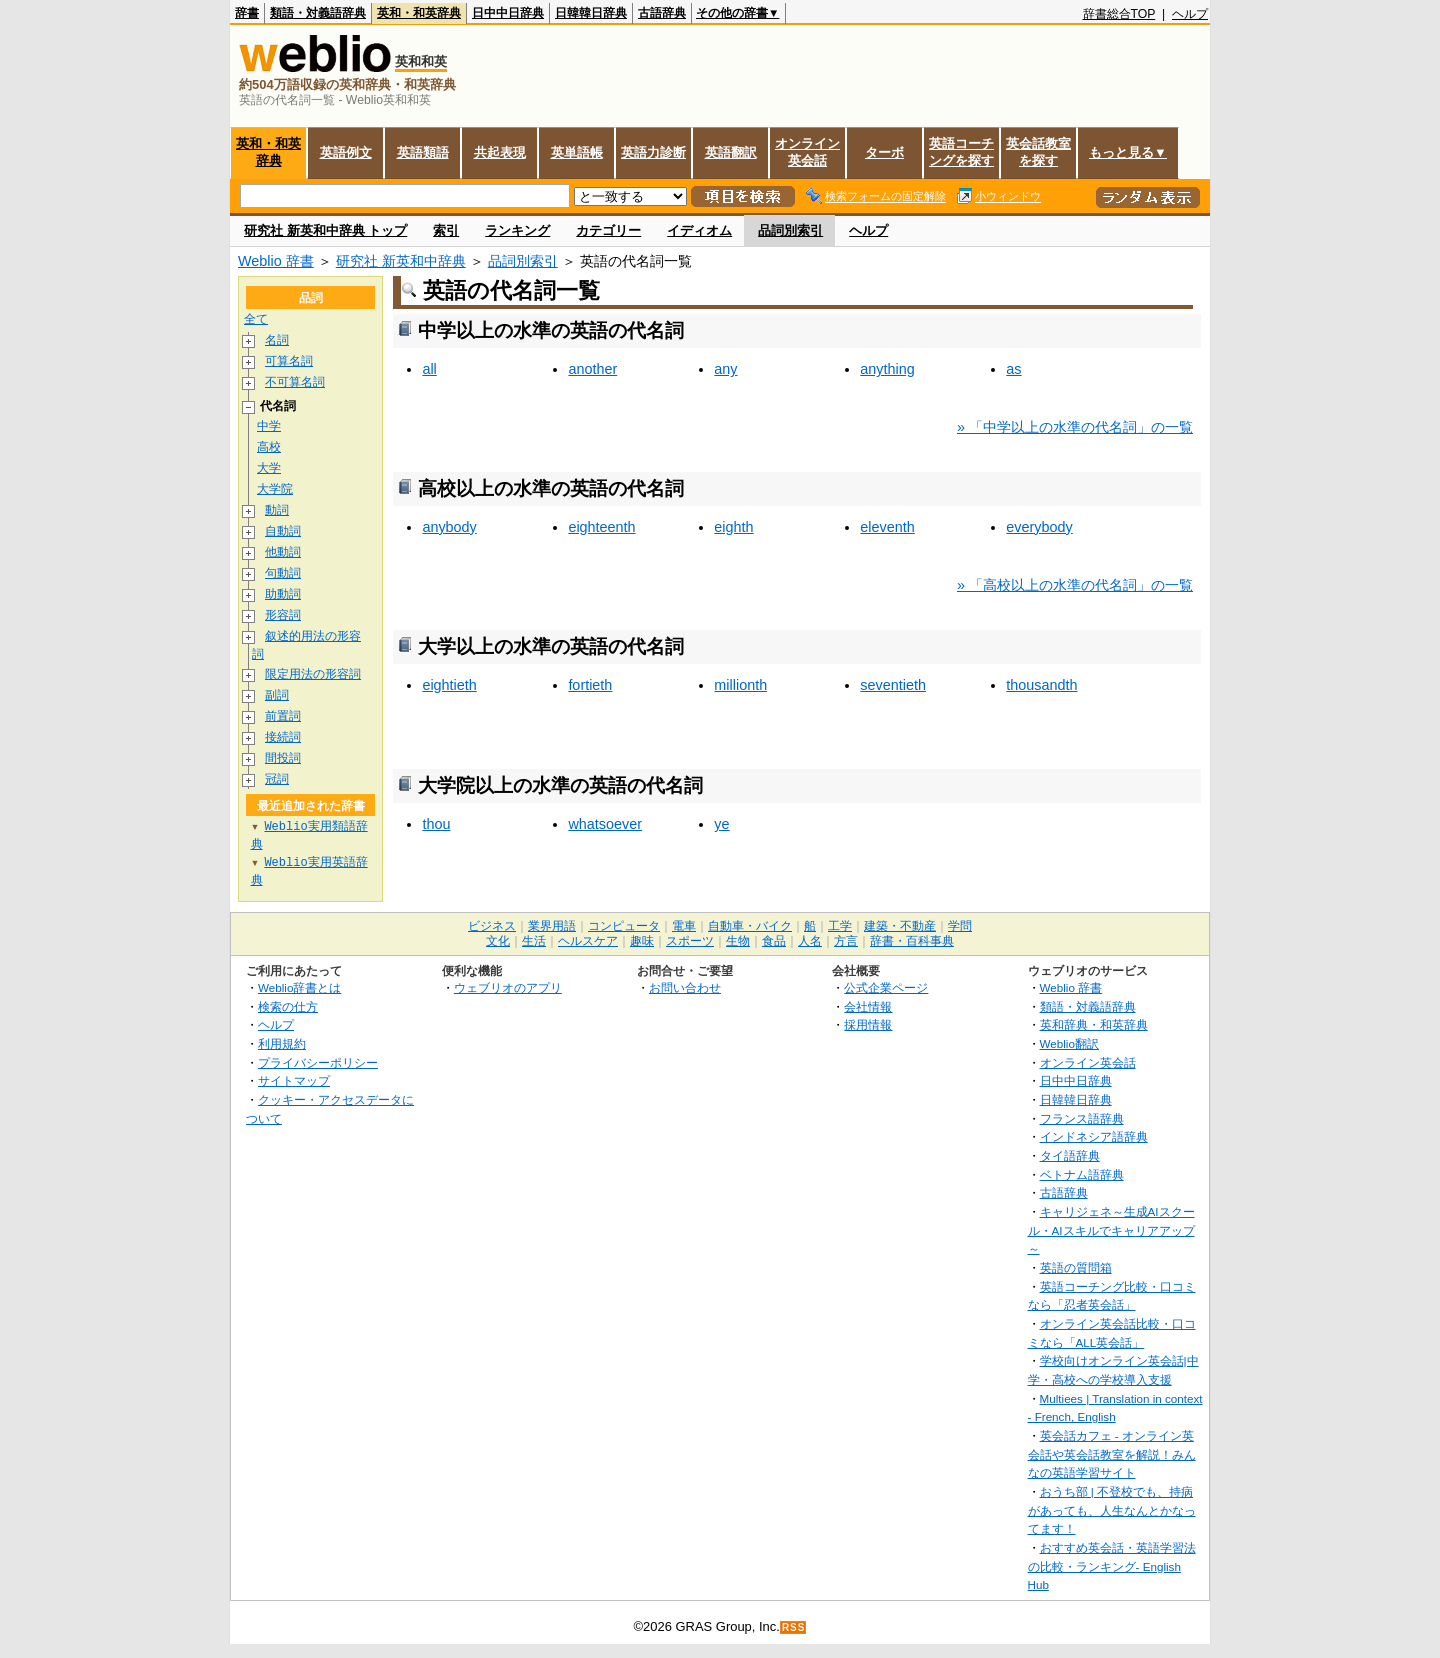 The height and width of the screenshot is (1658, 1440). Describe the element at coordinates (884, 152) in the screenshot. I see `ターボ` at that location.